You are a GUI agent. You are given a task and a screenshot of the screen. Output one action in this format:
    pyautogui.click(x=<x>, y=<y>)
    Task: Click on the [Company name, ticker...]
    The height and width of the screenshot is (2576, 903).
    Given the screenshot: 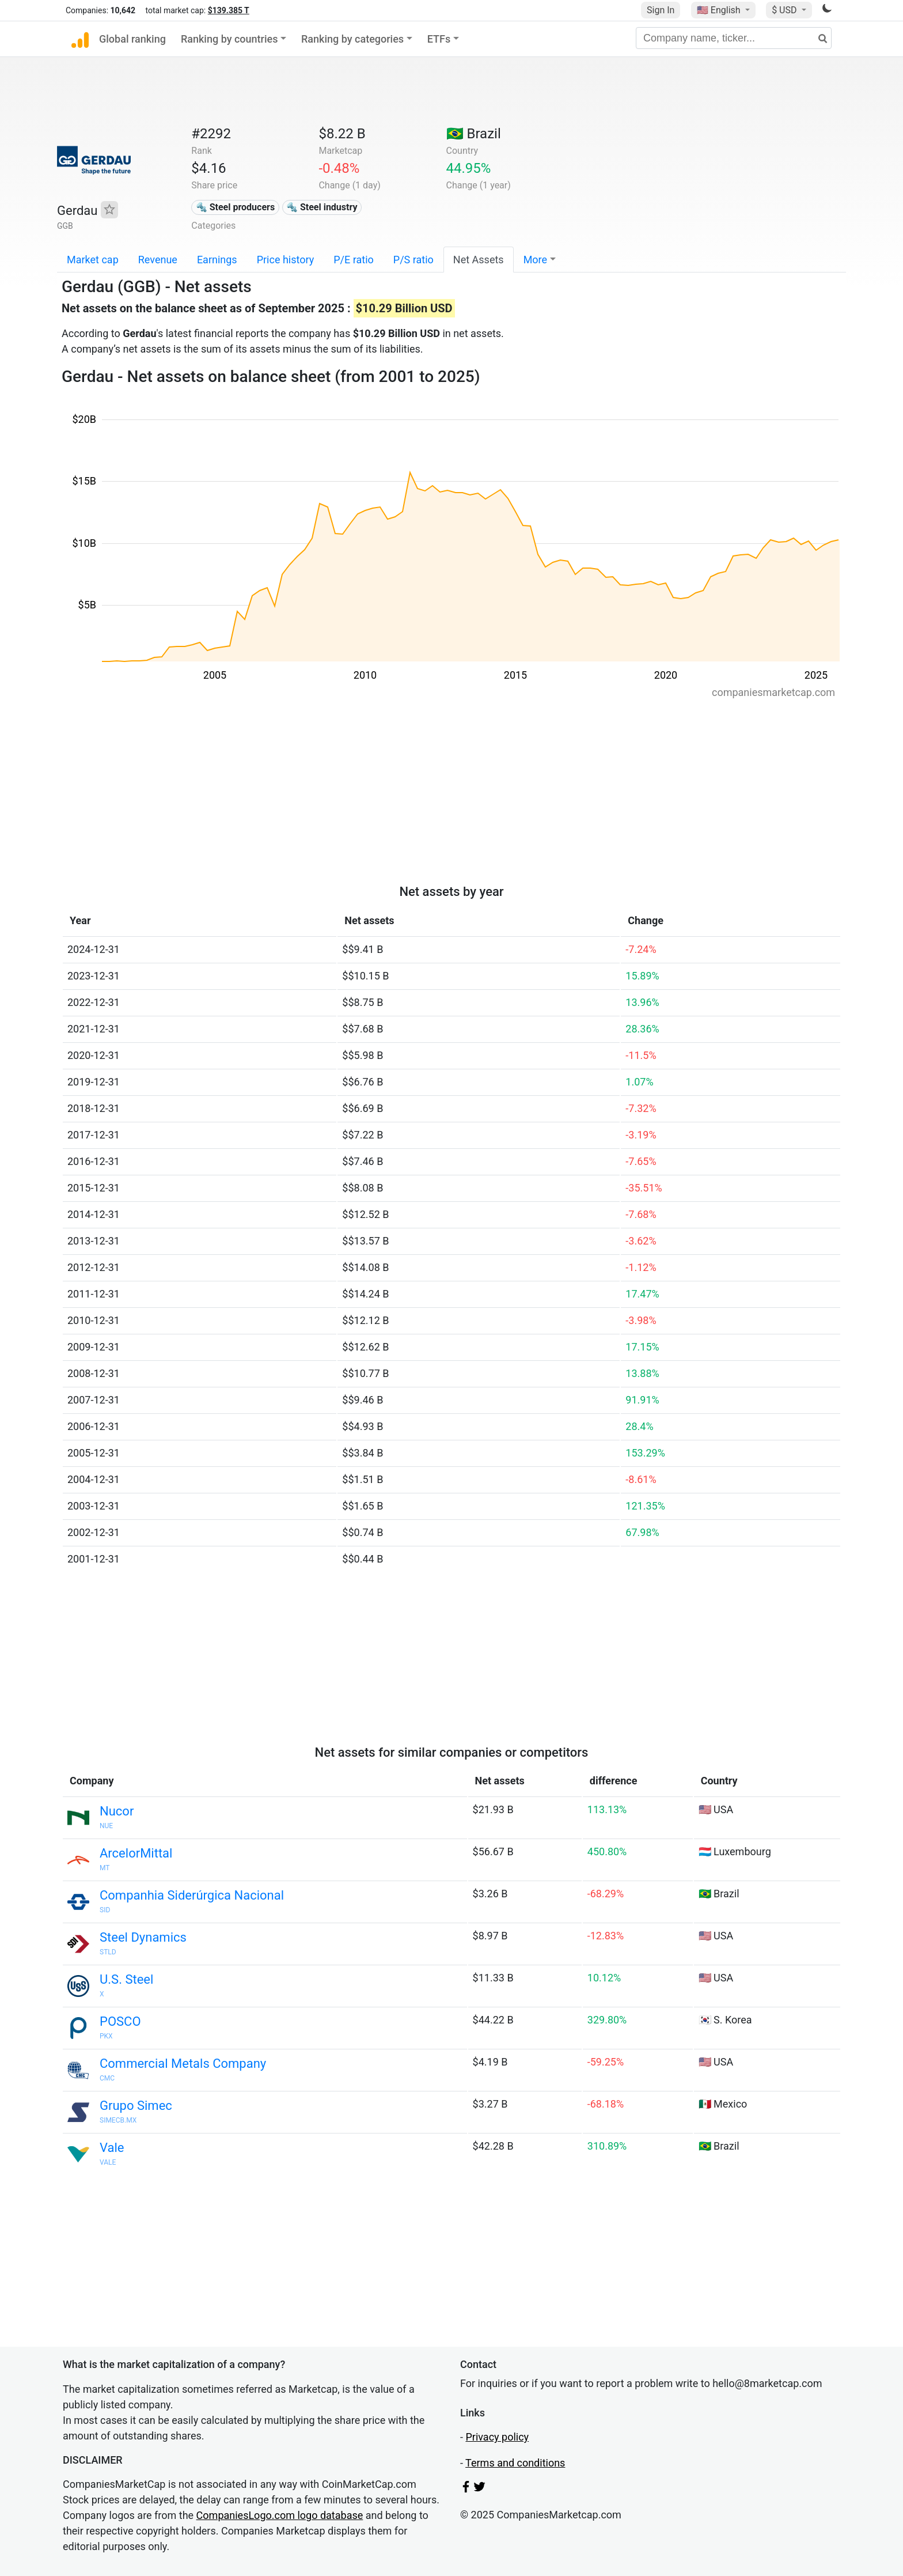 What is the action you would take?
    pyautogui.click(x=734, y=38)
    